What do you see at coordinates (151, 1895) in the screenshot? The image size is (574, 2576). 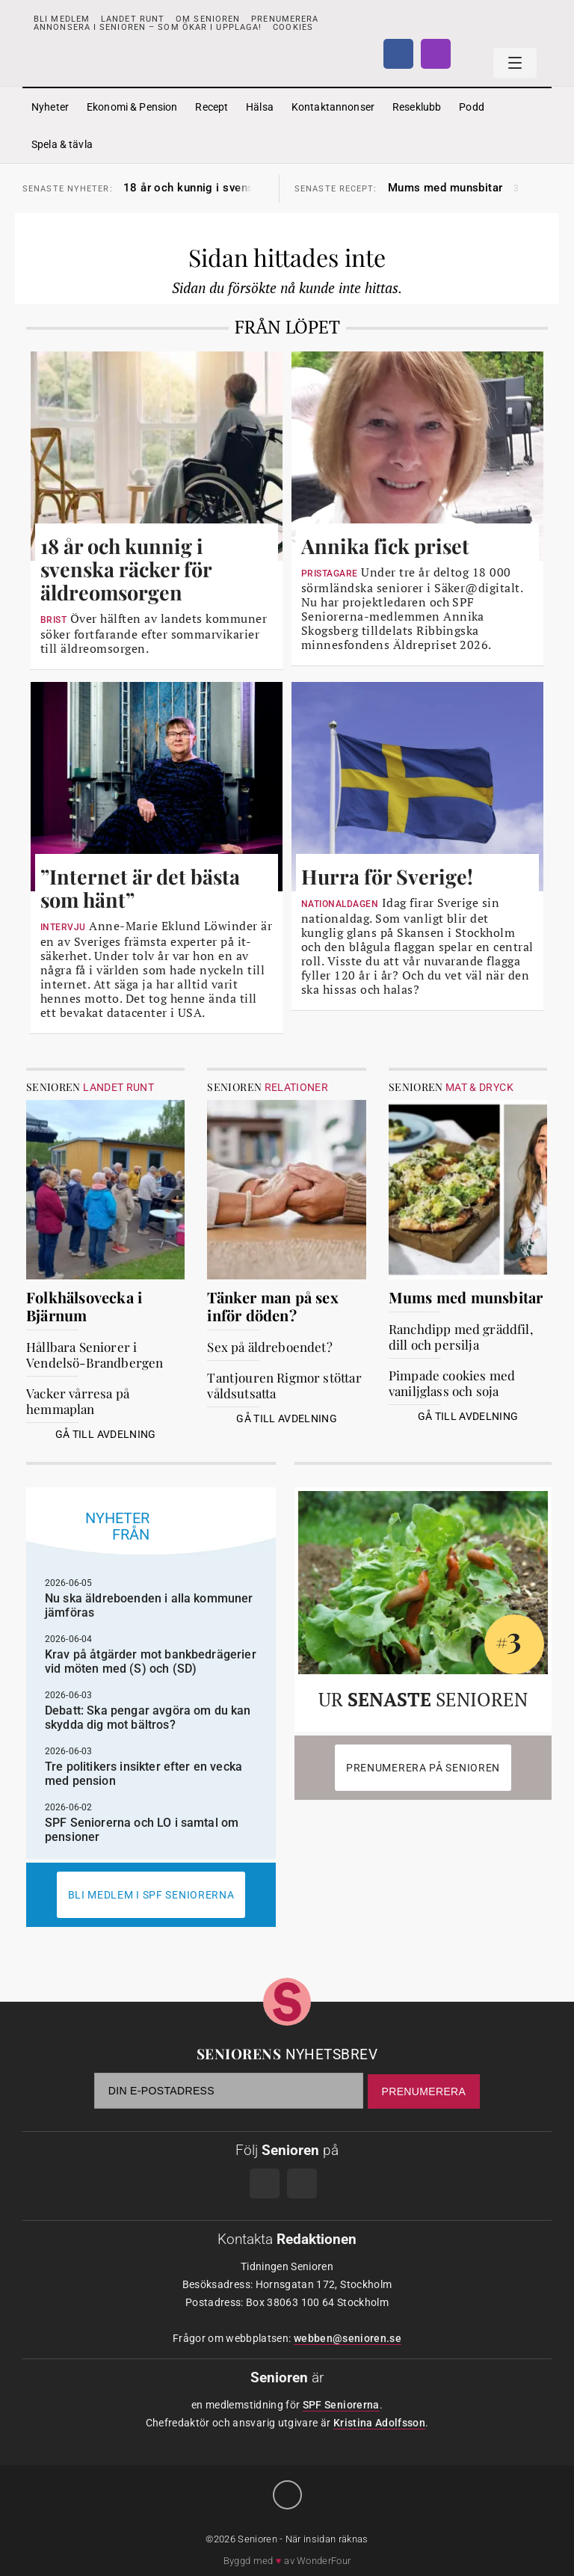 I see `Bli medlem i spf seniorerna` at bounding box center [151, 1895].